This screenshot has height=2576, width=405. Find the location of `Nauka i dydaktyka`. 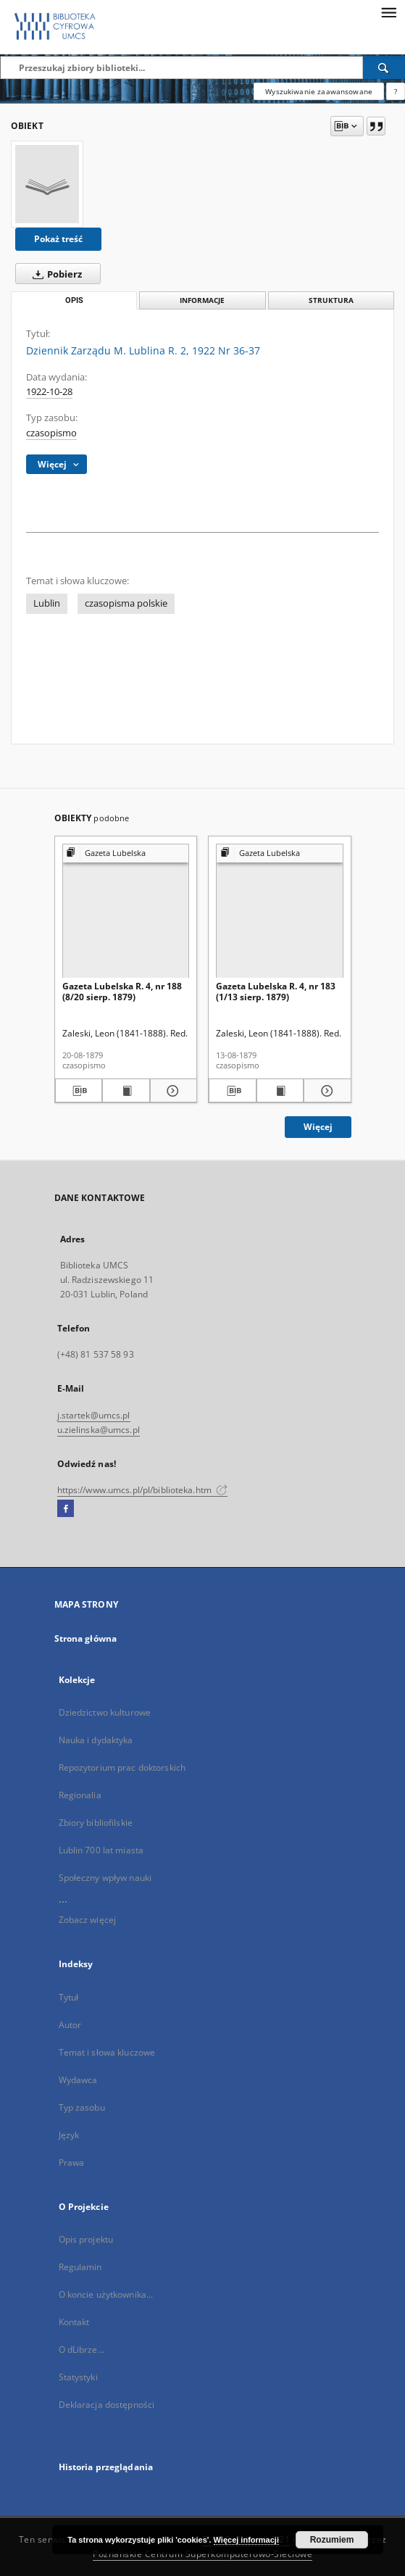

Nauka i dydaktyka is located at coordinates (96, 1740).